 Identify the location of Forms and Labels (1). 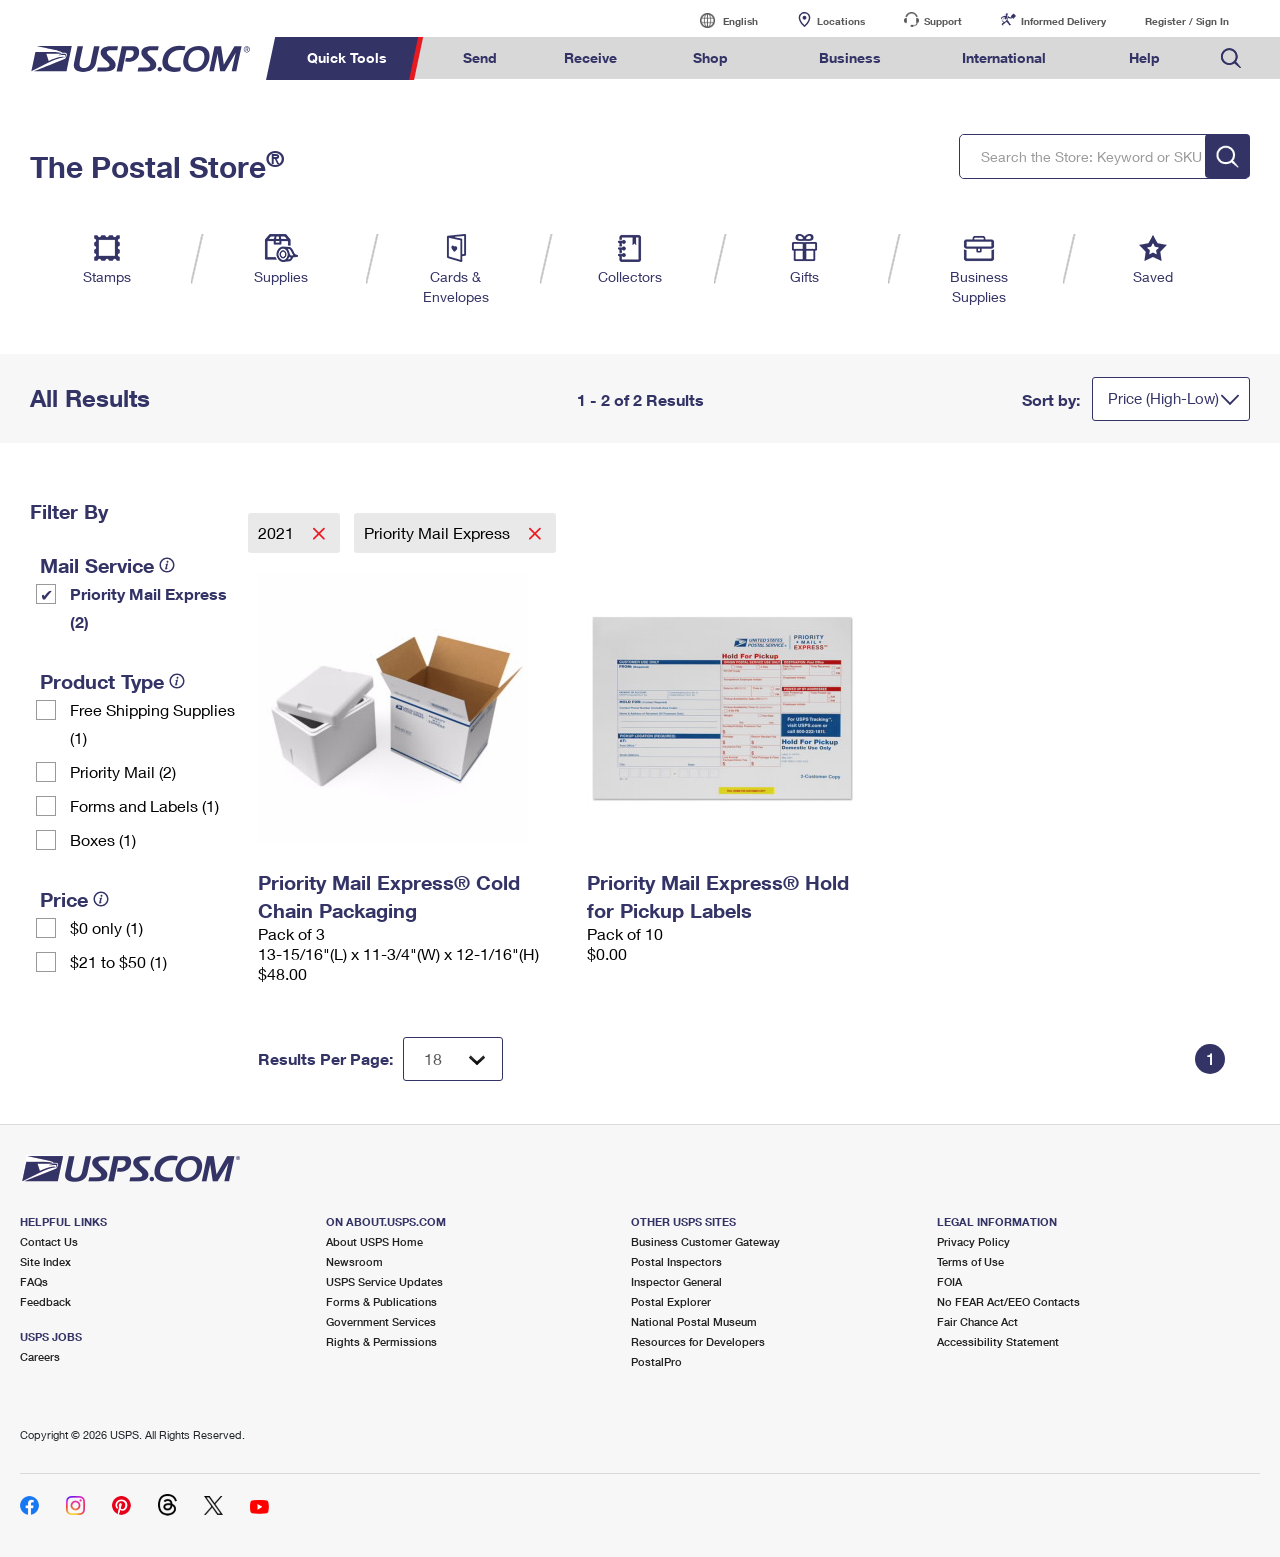
(144, 805).